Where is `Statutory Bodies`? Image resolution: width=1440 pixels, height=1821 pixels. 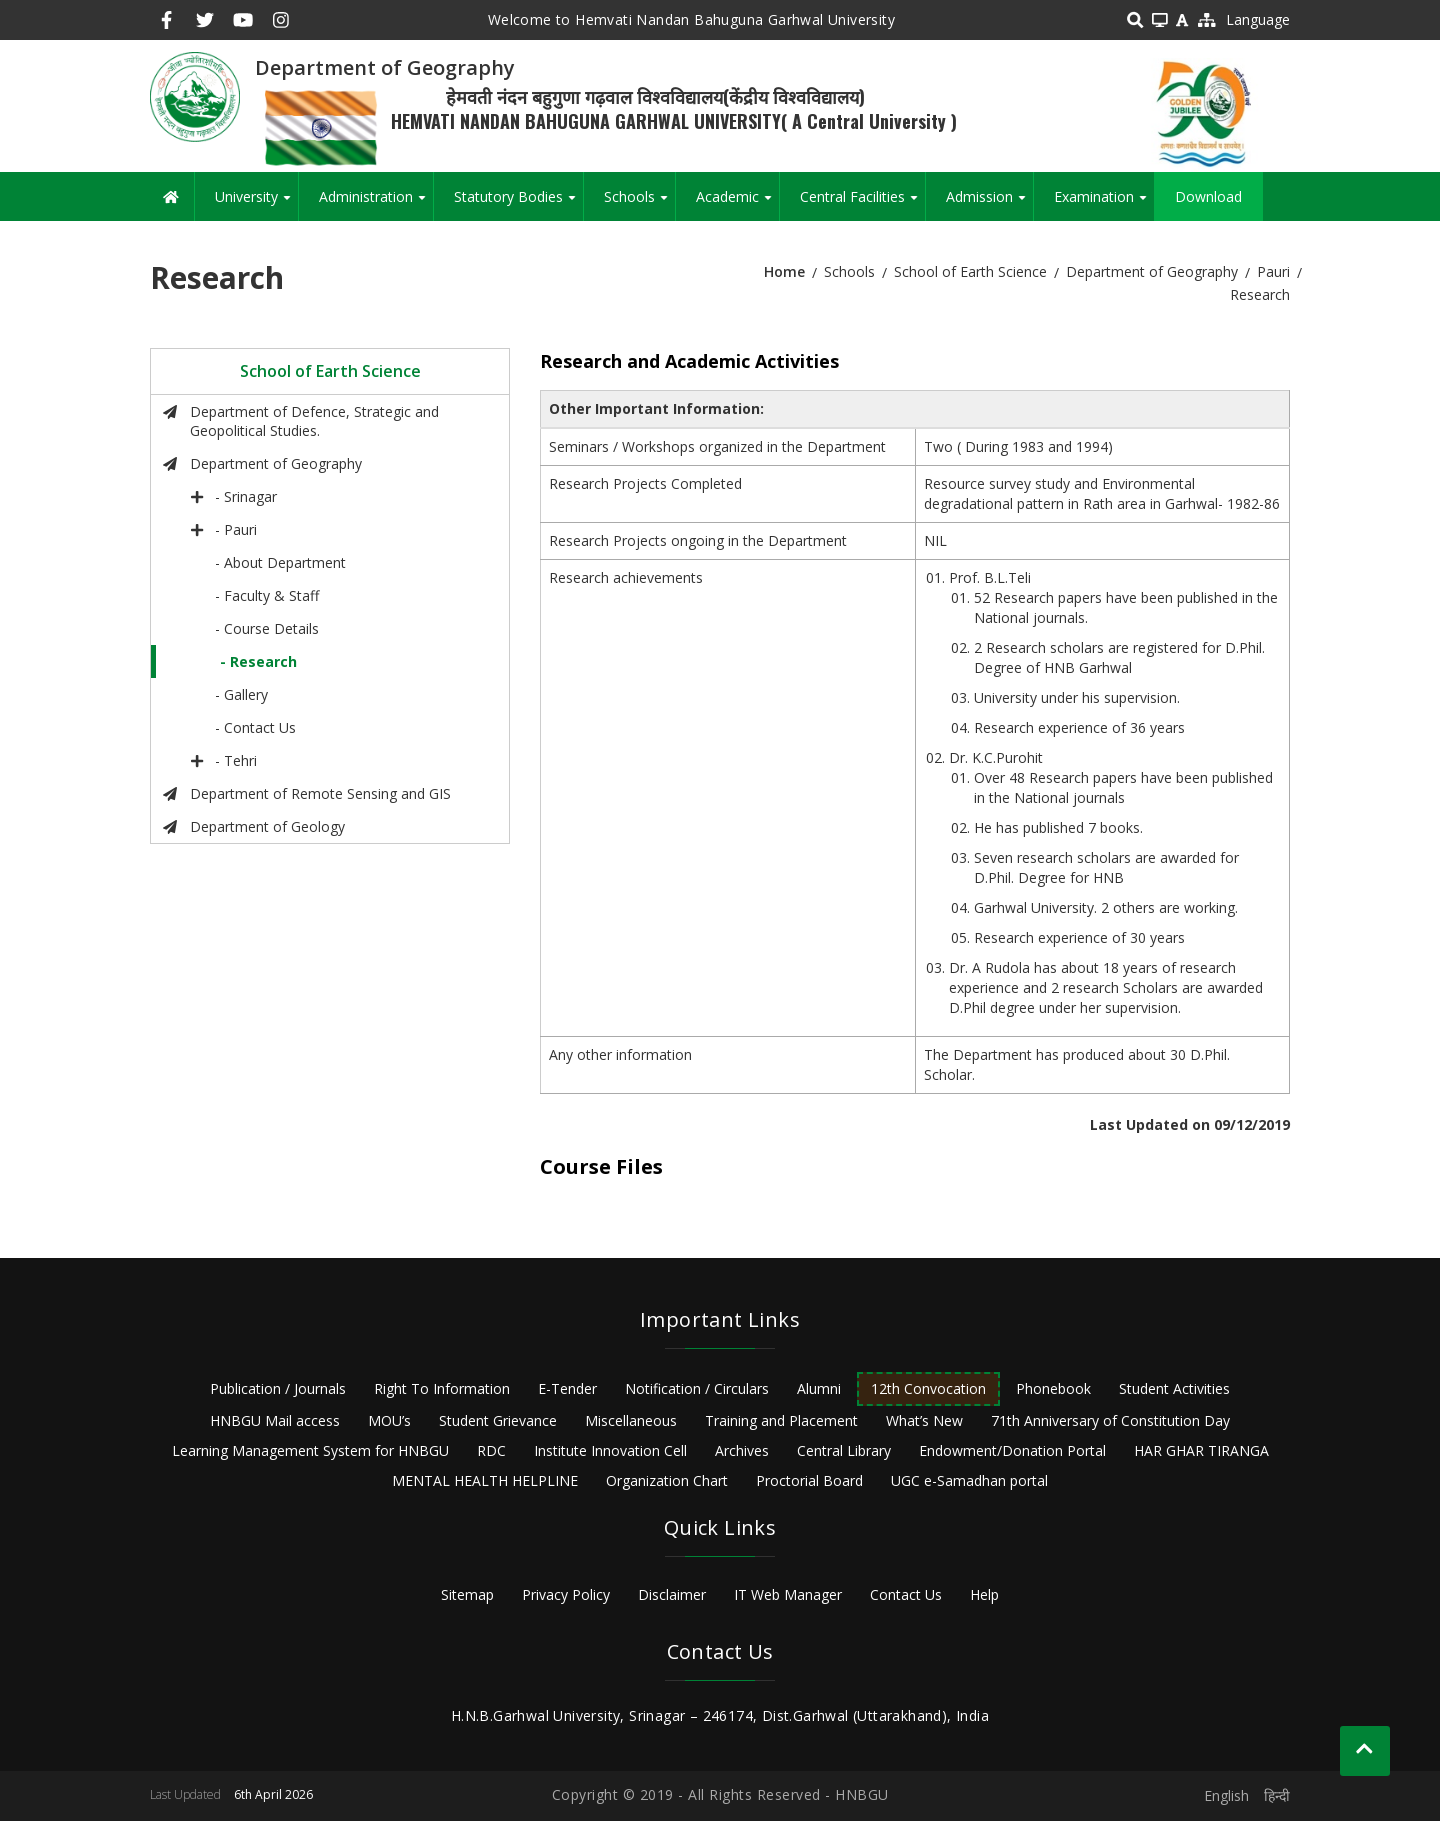
Statutory Bodies is located at coordinates (518, 204).